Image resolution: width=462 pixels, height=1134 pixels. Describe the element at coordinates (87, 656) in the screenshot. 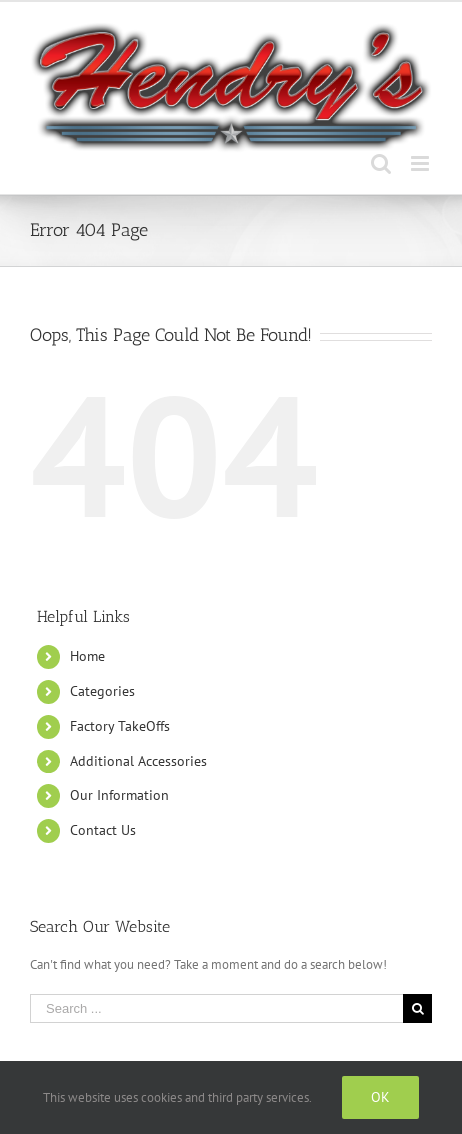

I see `Home` at that location.